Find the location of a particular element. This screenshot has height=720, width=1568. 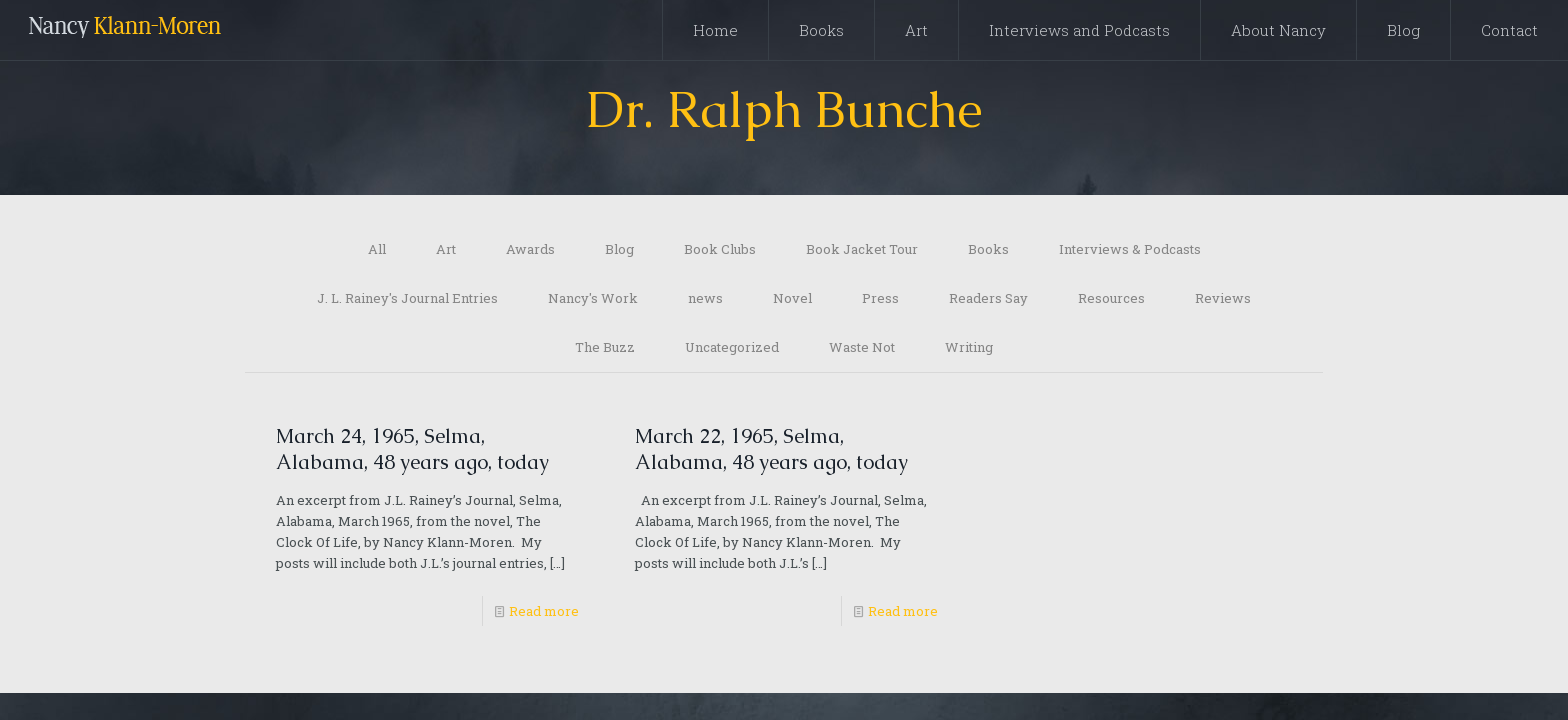

Awards is located at coordinates (530, 249).